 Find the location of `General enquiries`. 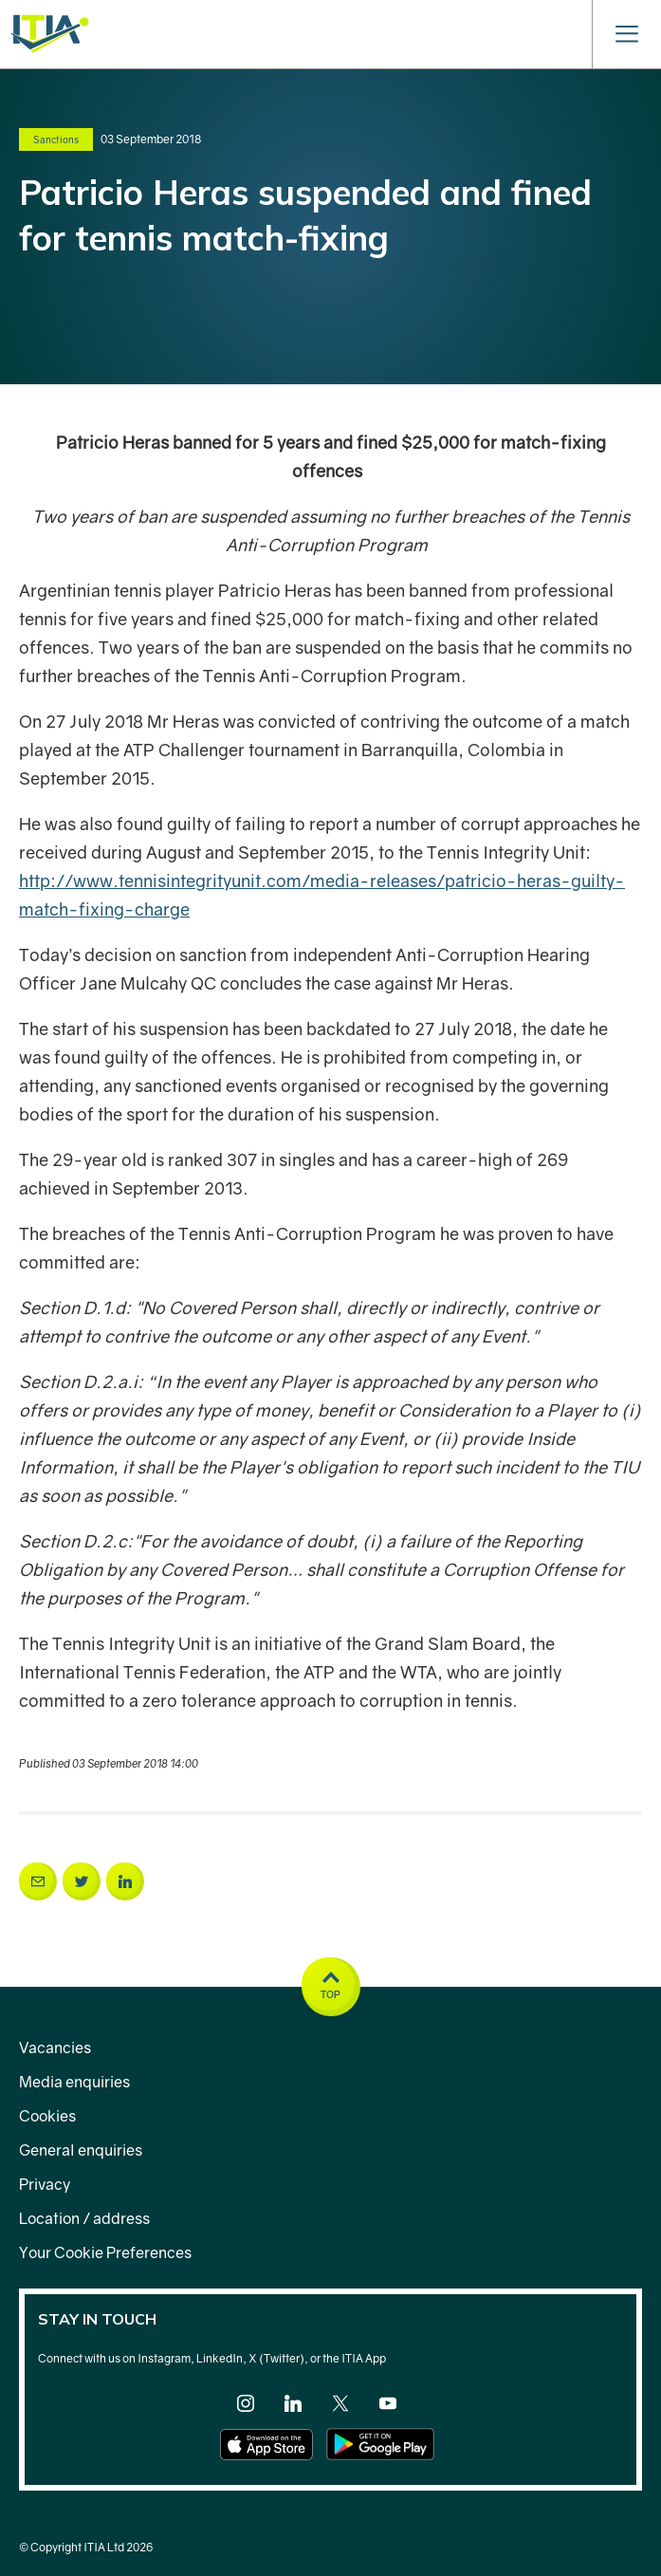

General enquiries is located at coordinates (80, 2149).